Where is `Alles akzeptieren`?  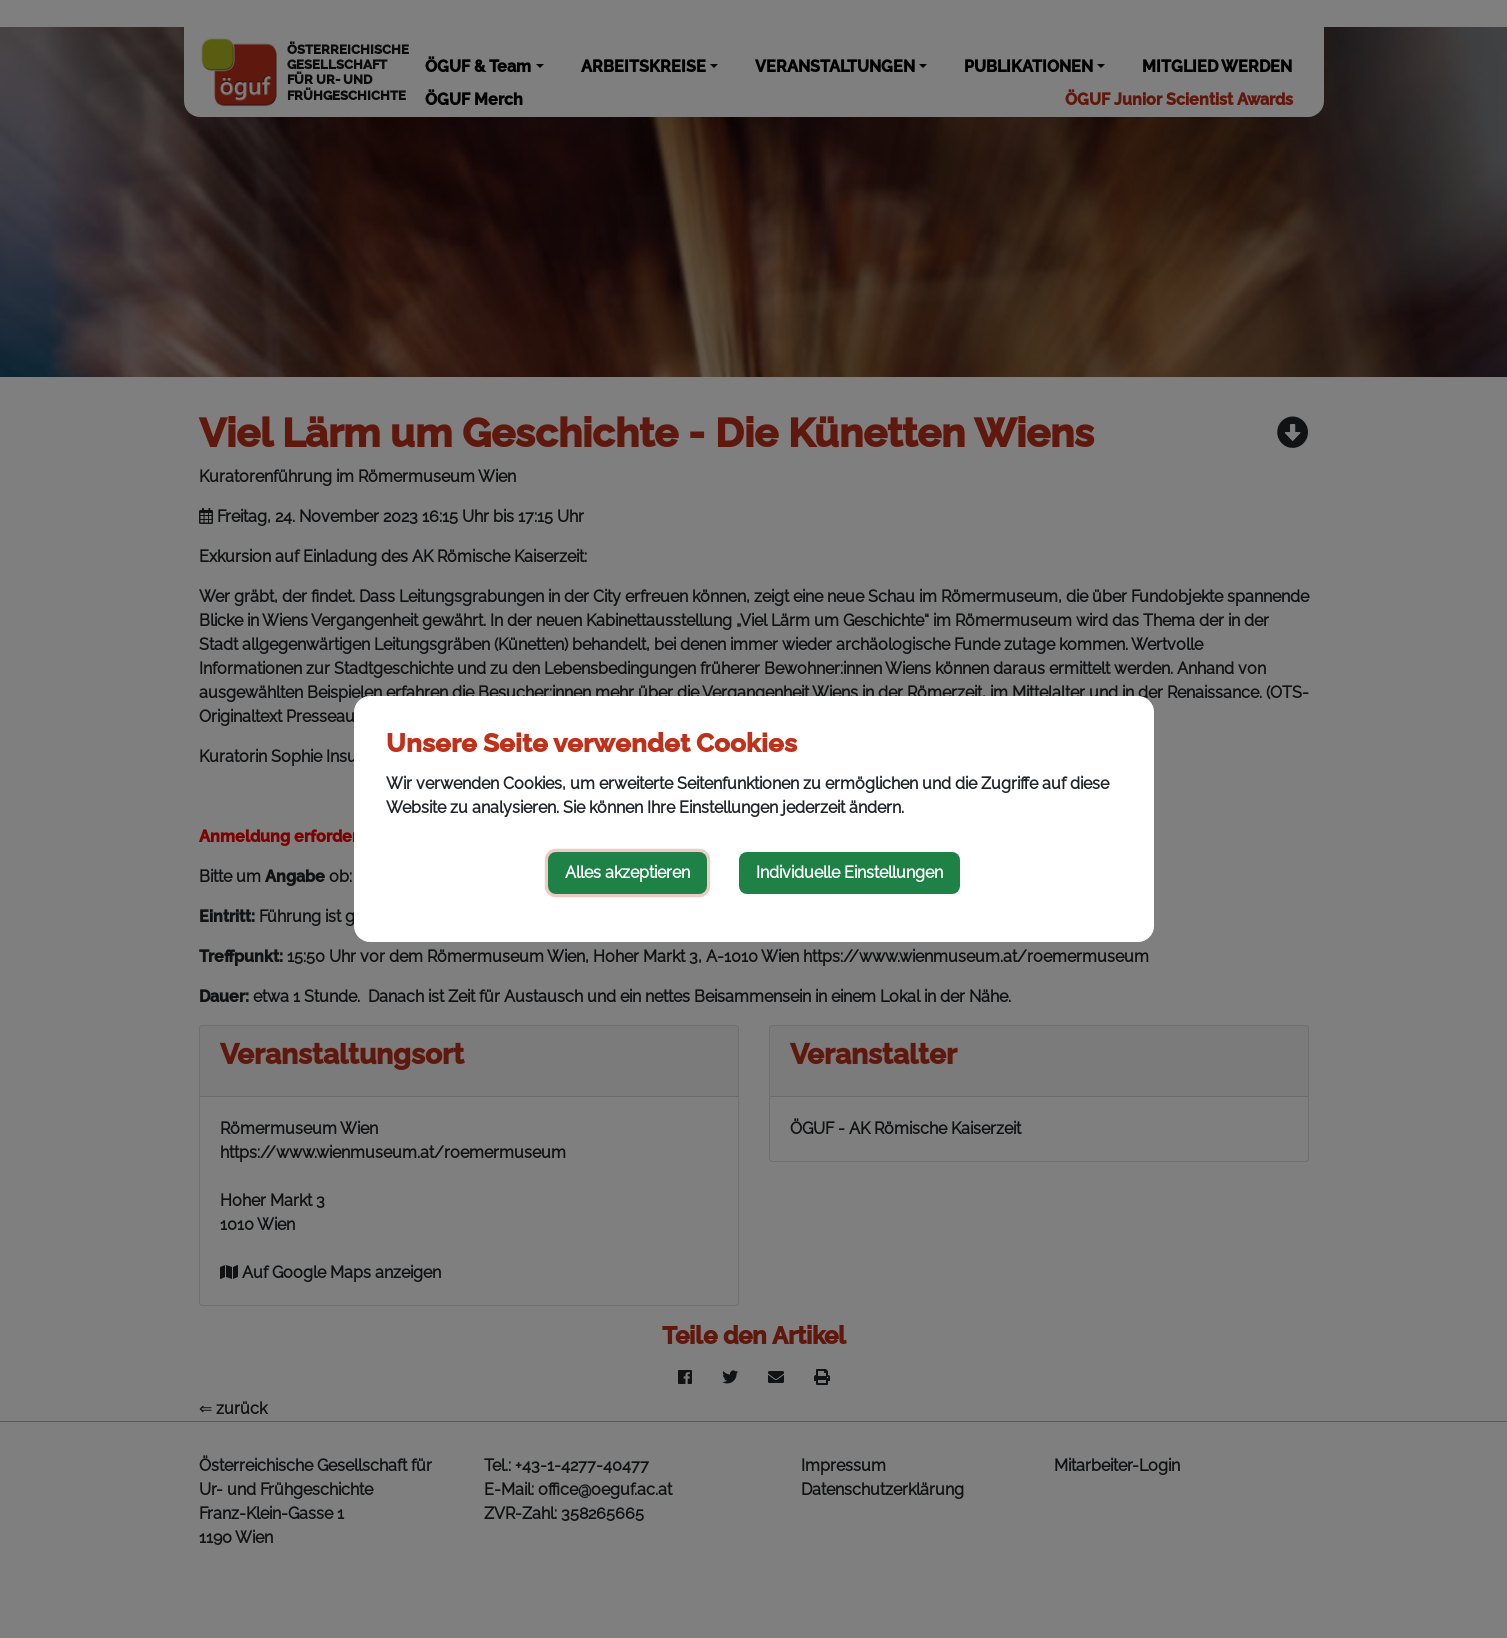 Alles akzeptieren is located at coordinates (627, 872).